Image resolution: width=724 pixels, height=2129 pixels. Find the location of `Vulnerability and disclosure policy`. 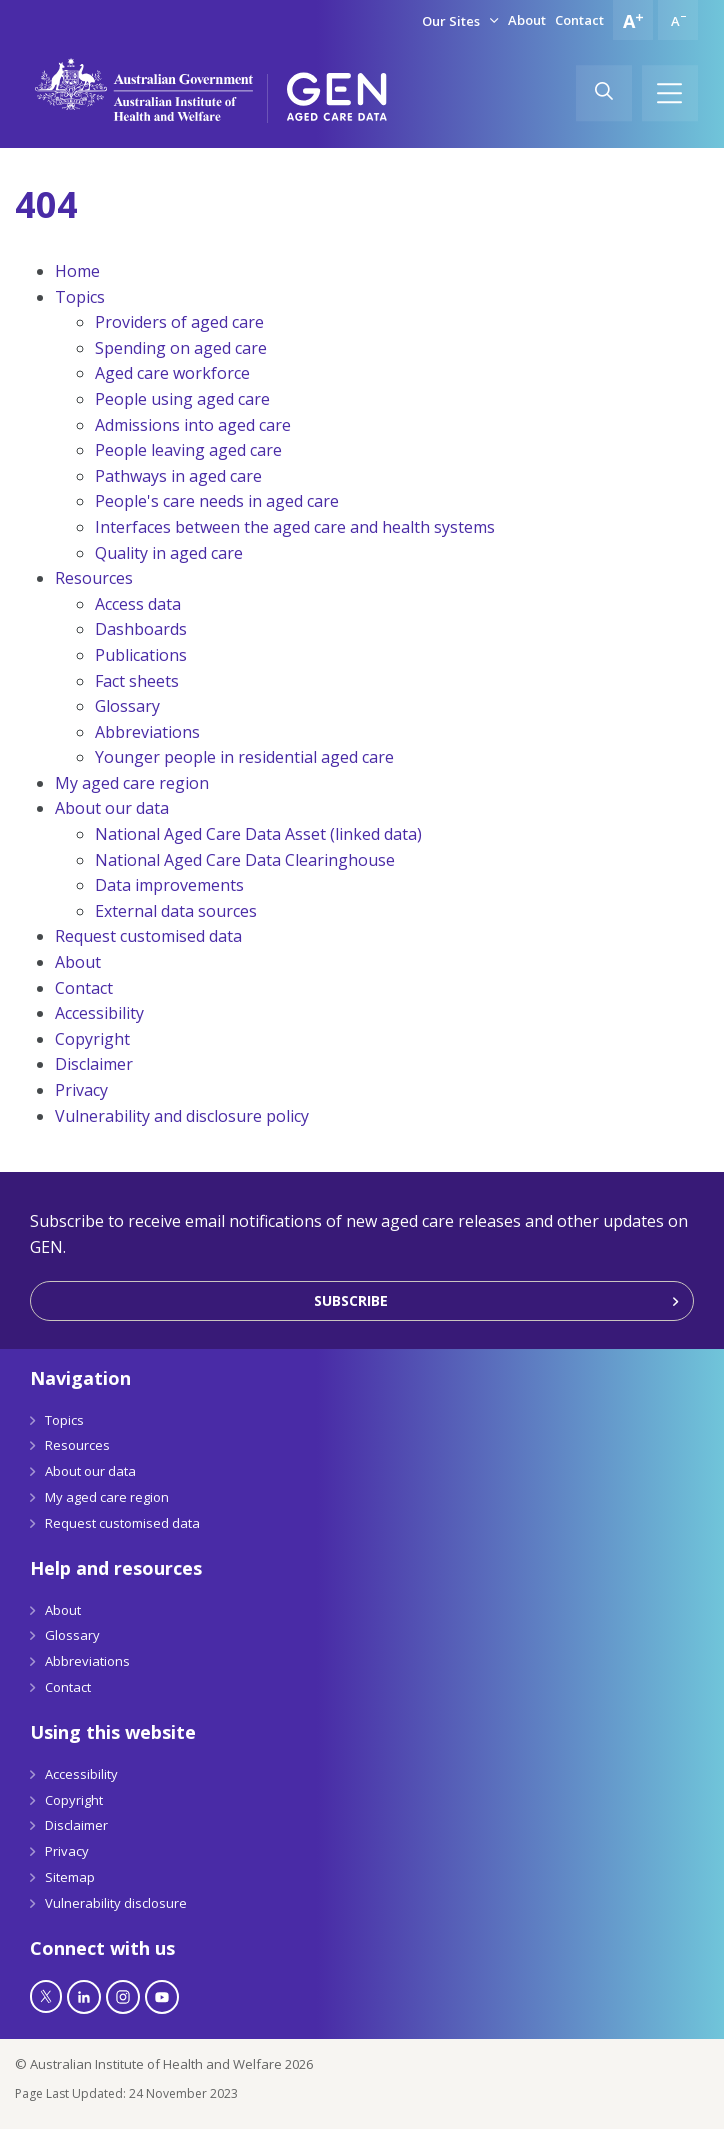

Vulnerability and disclosure policy is located at coordinates (182, 1116).